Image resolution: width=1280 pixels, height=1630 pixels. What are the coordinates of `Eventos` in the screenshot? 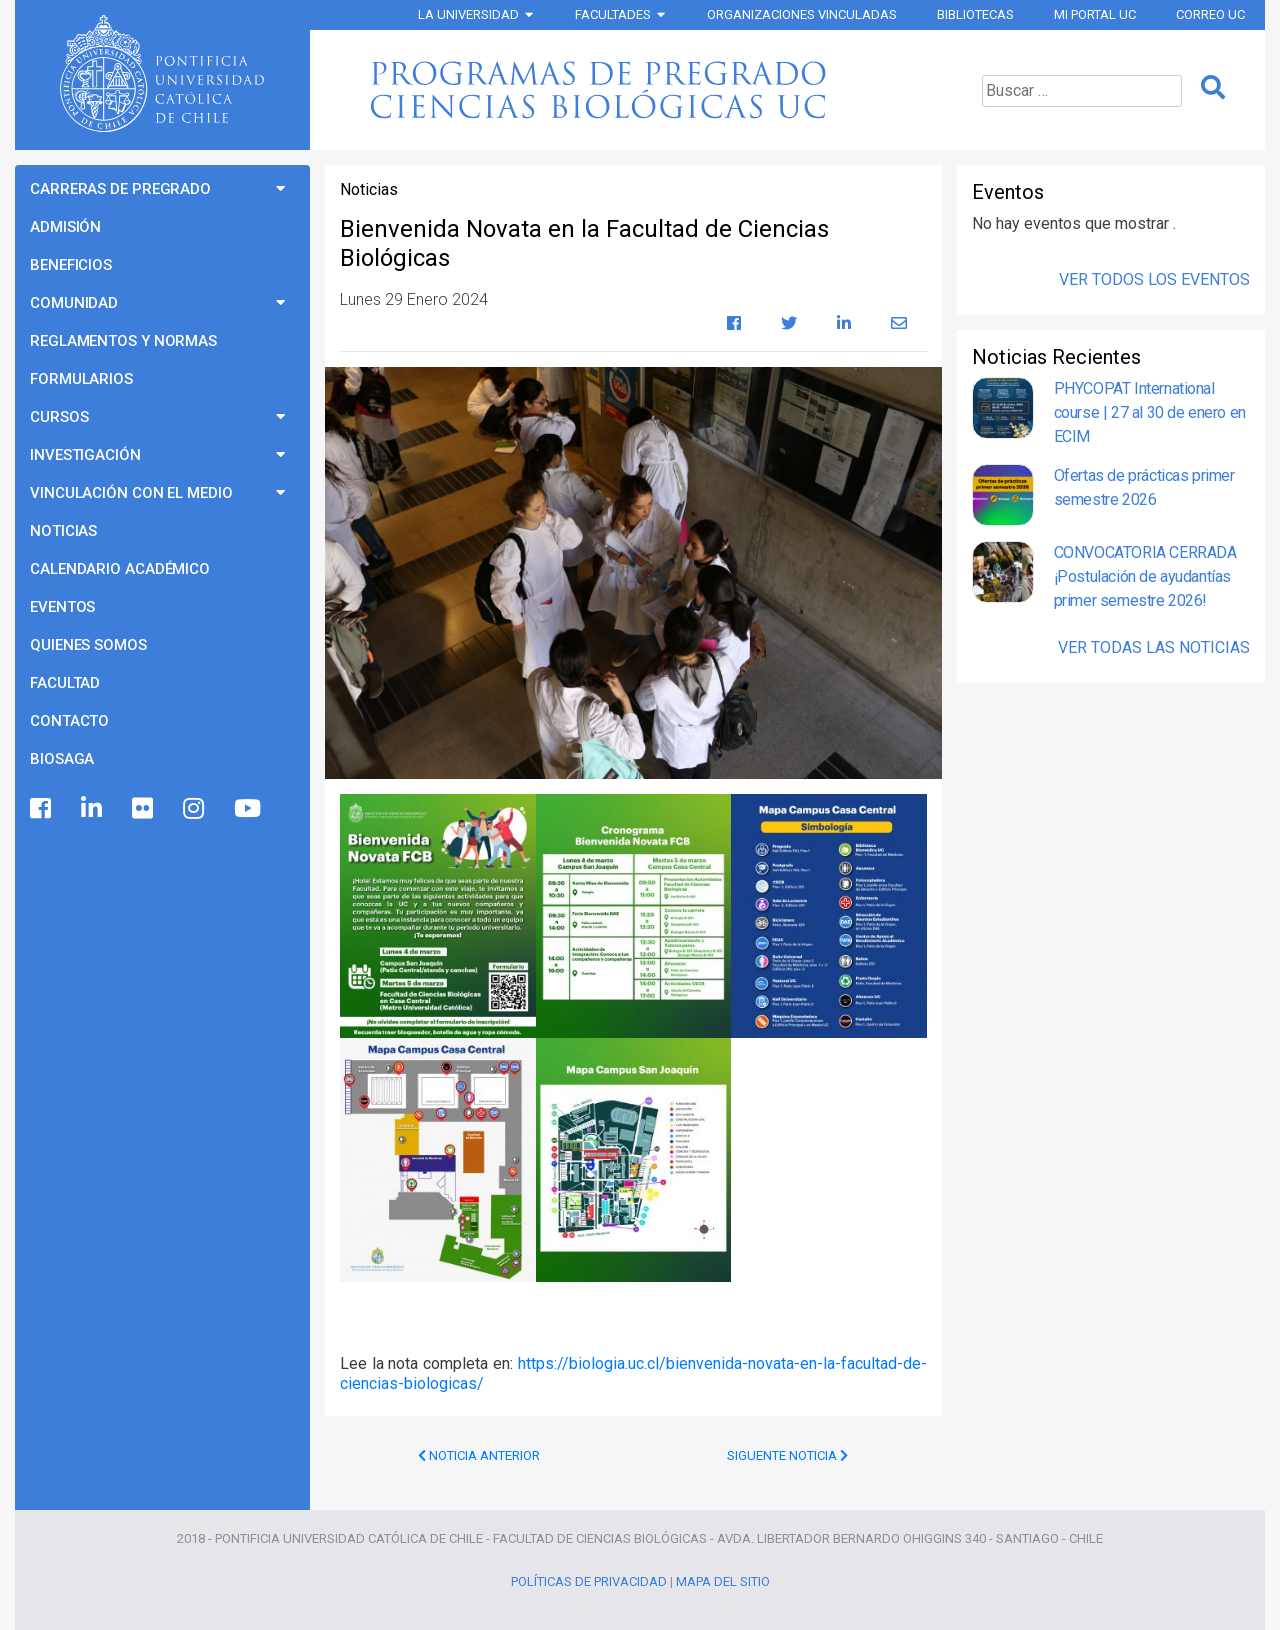 It's located at (62, 607).